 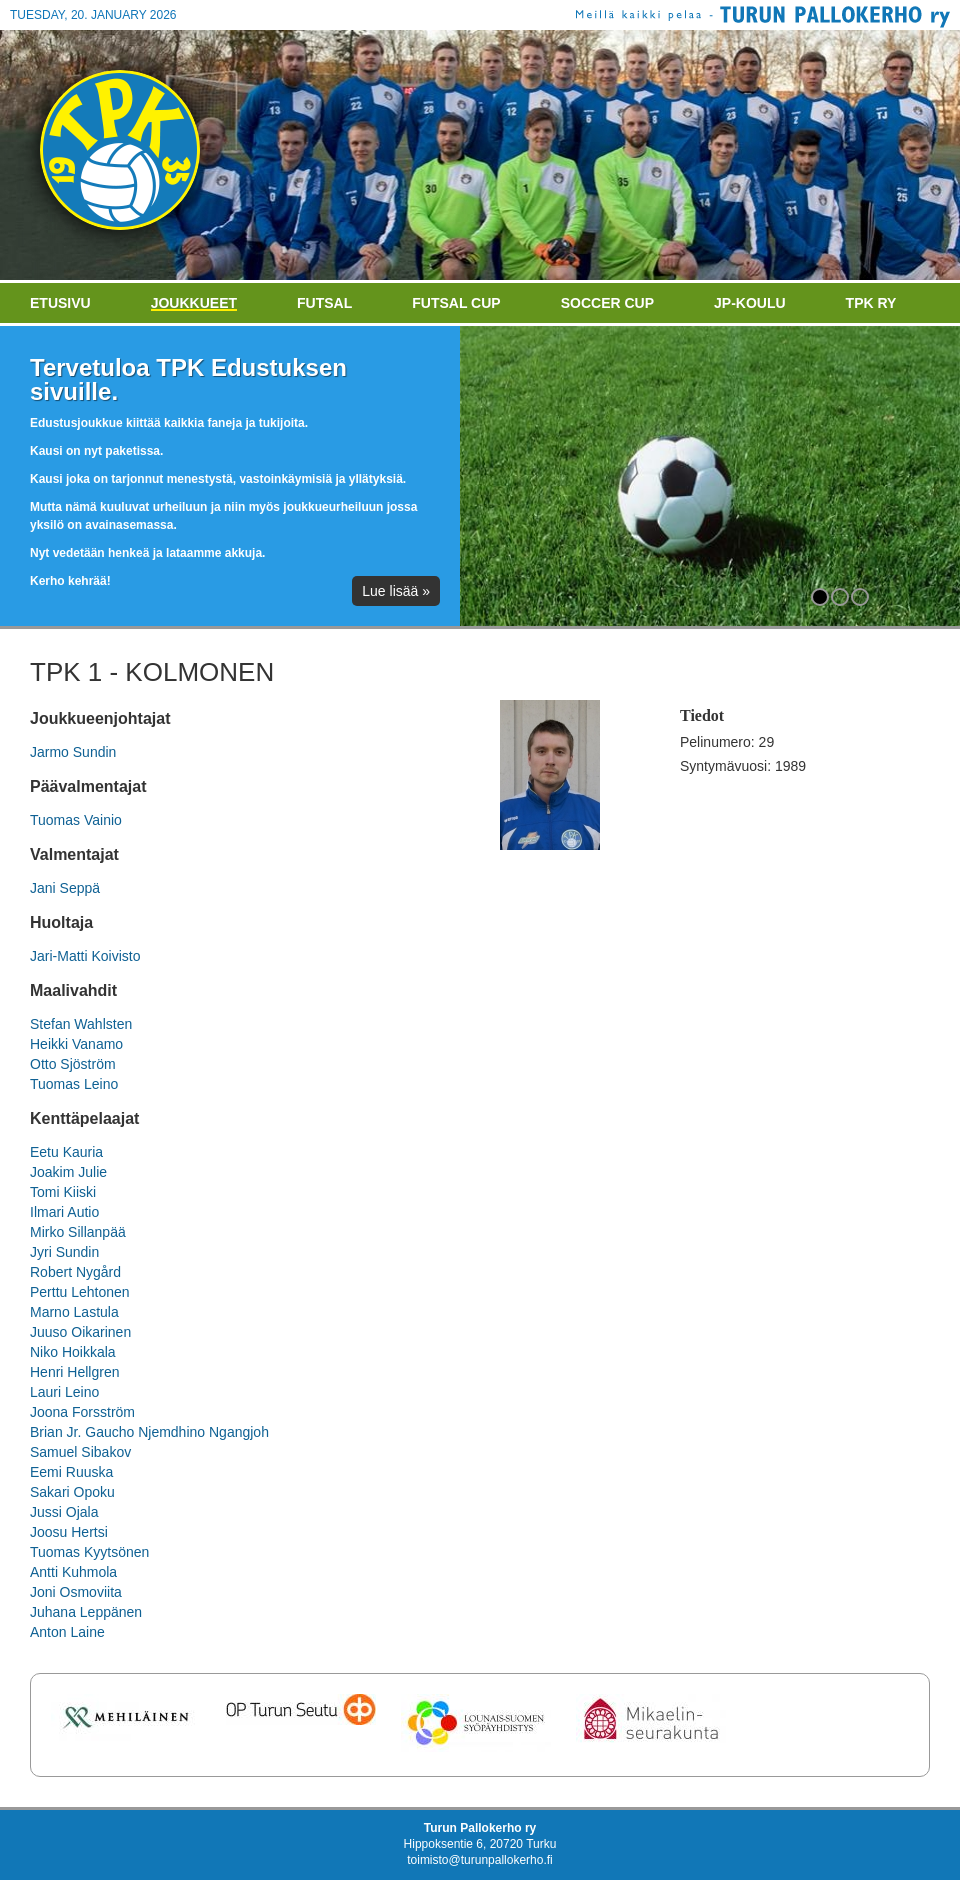 I want to click on Juuso Oikarinen, so click(x=80, y=1332).